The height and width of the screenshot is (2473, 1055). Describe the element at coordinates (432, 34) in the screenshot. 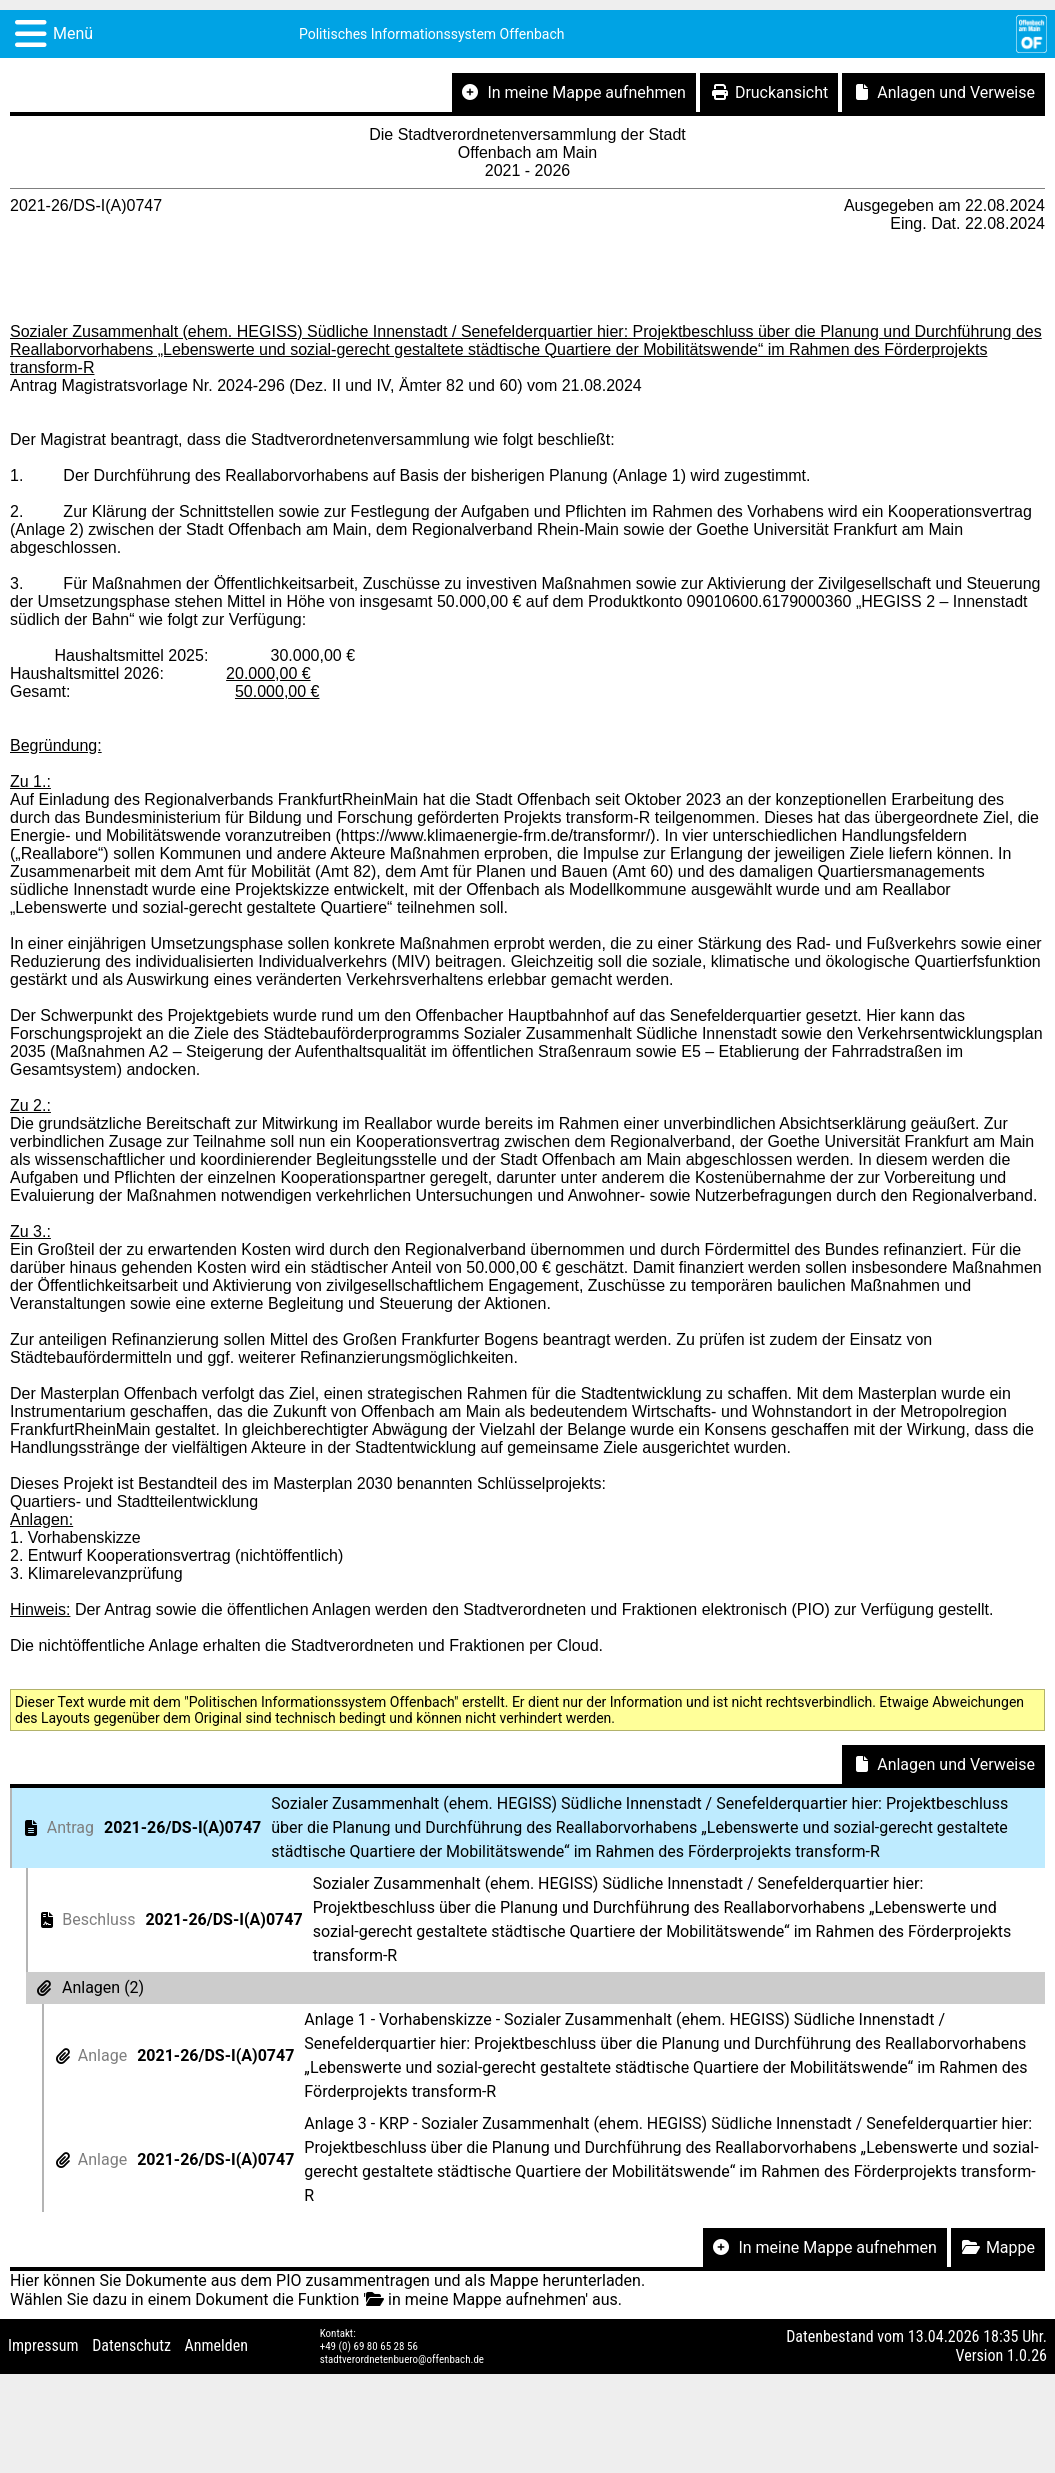

I see `Politisches Informationssystem Offenbach` at that location.